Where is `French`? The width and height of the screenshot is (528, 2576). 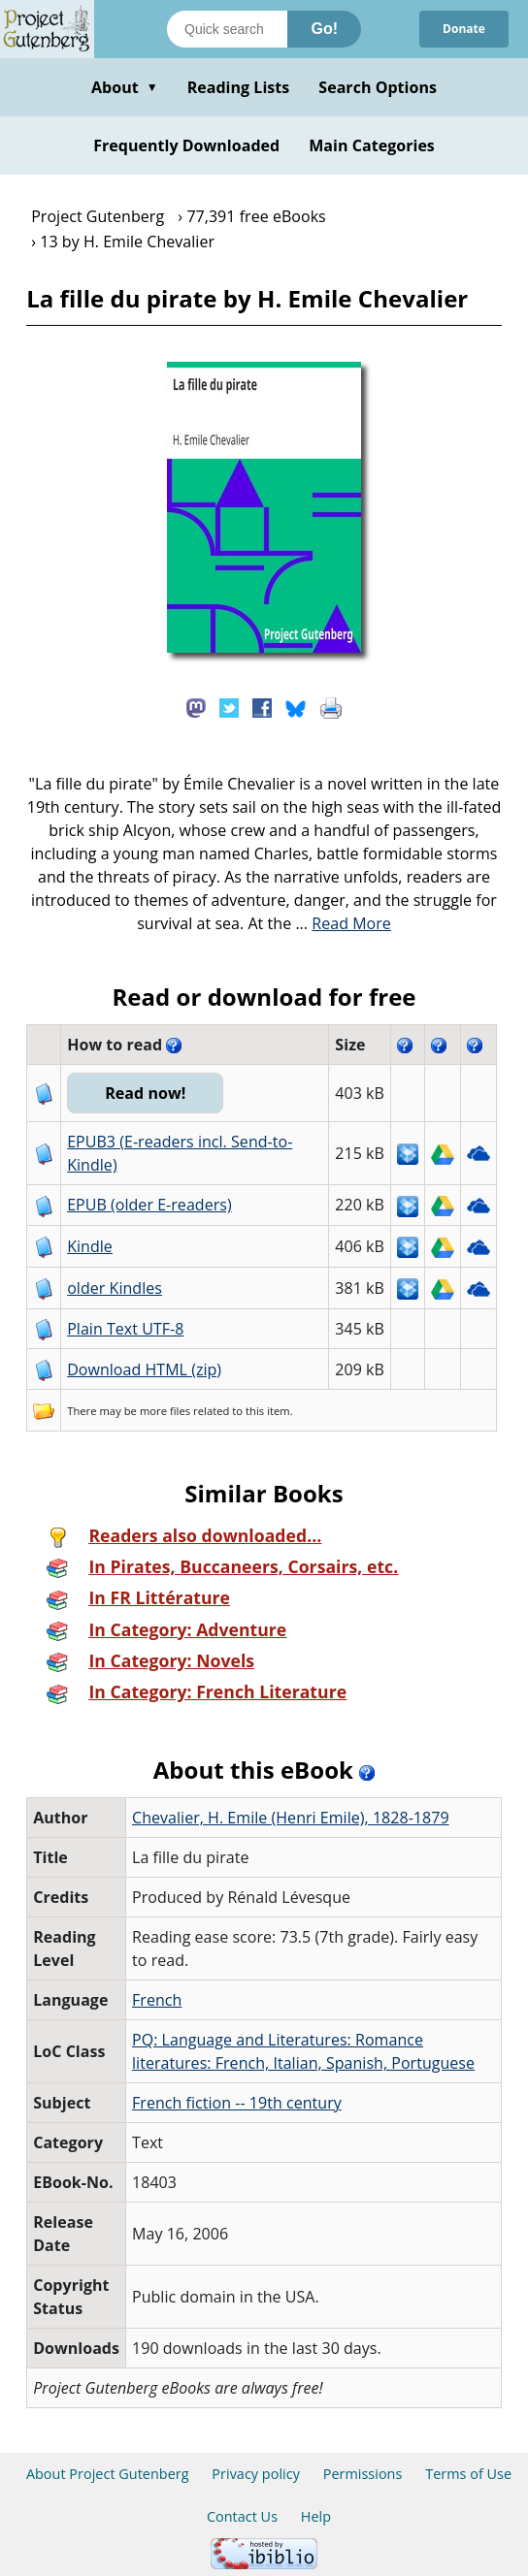 French is located at coordinates (157, 2000).